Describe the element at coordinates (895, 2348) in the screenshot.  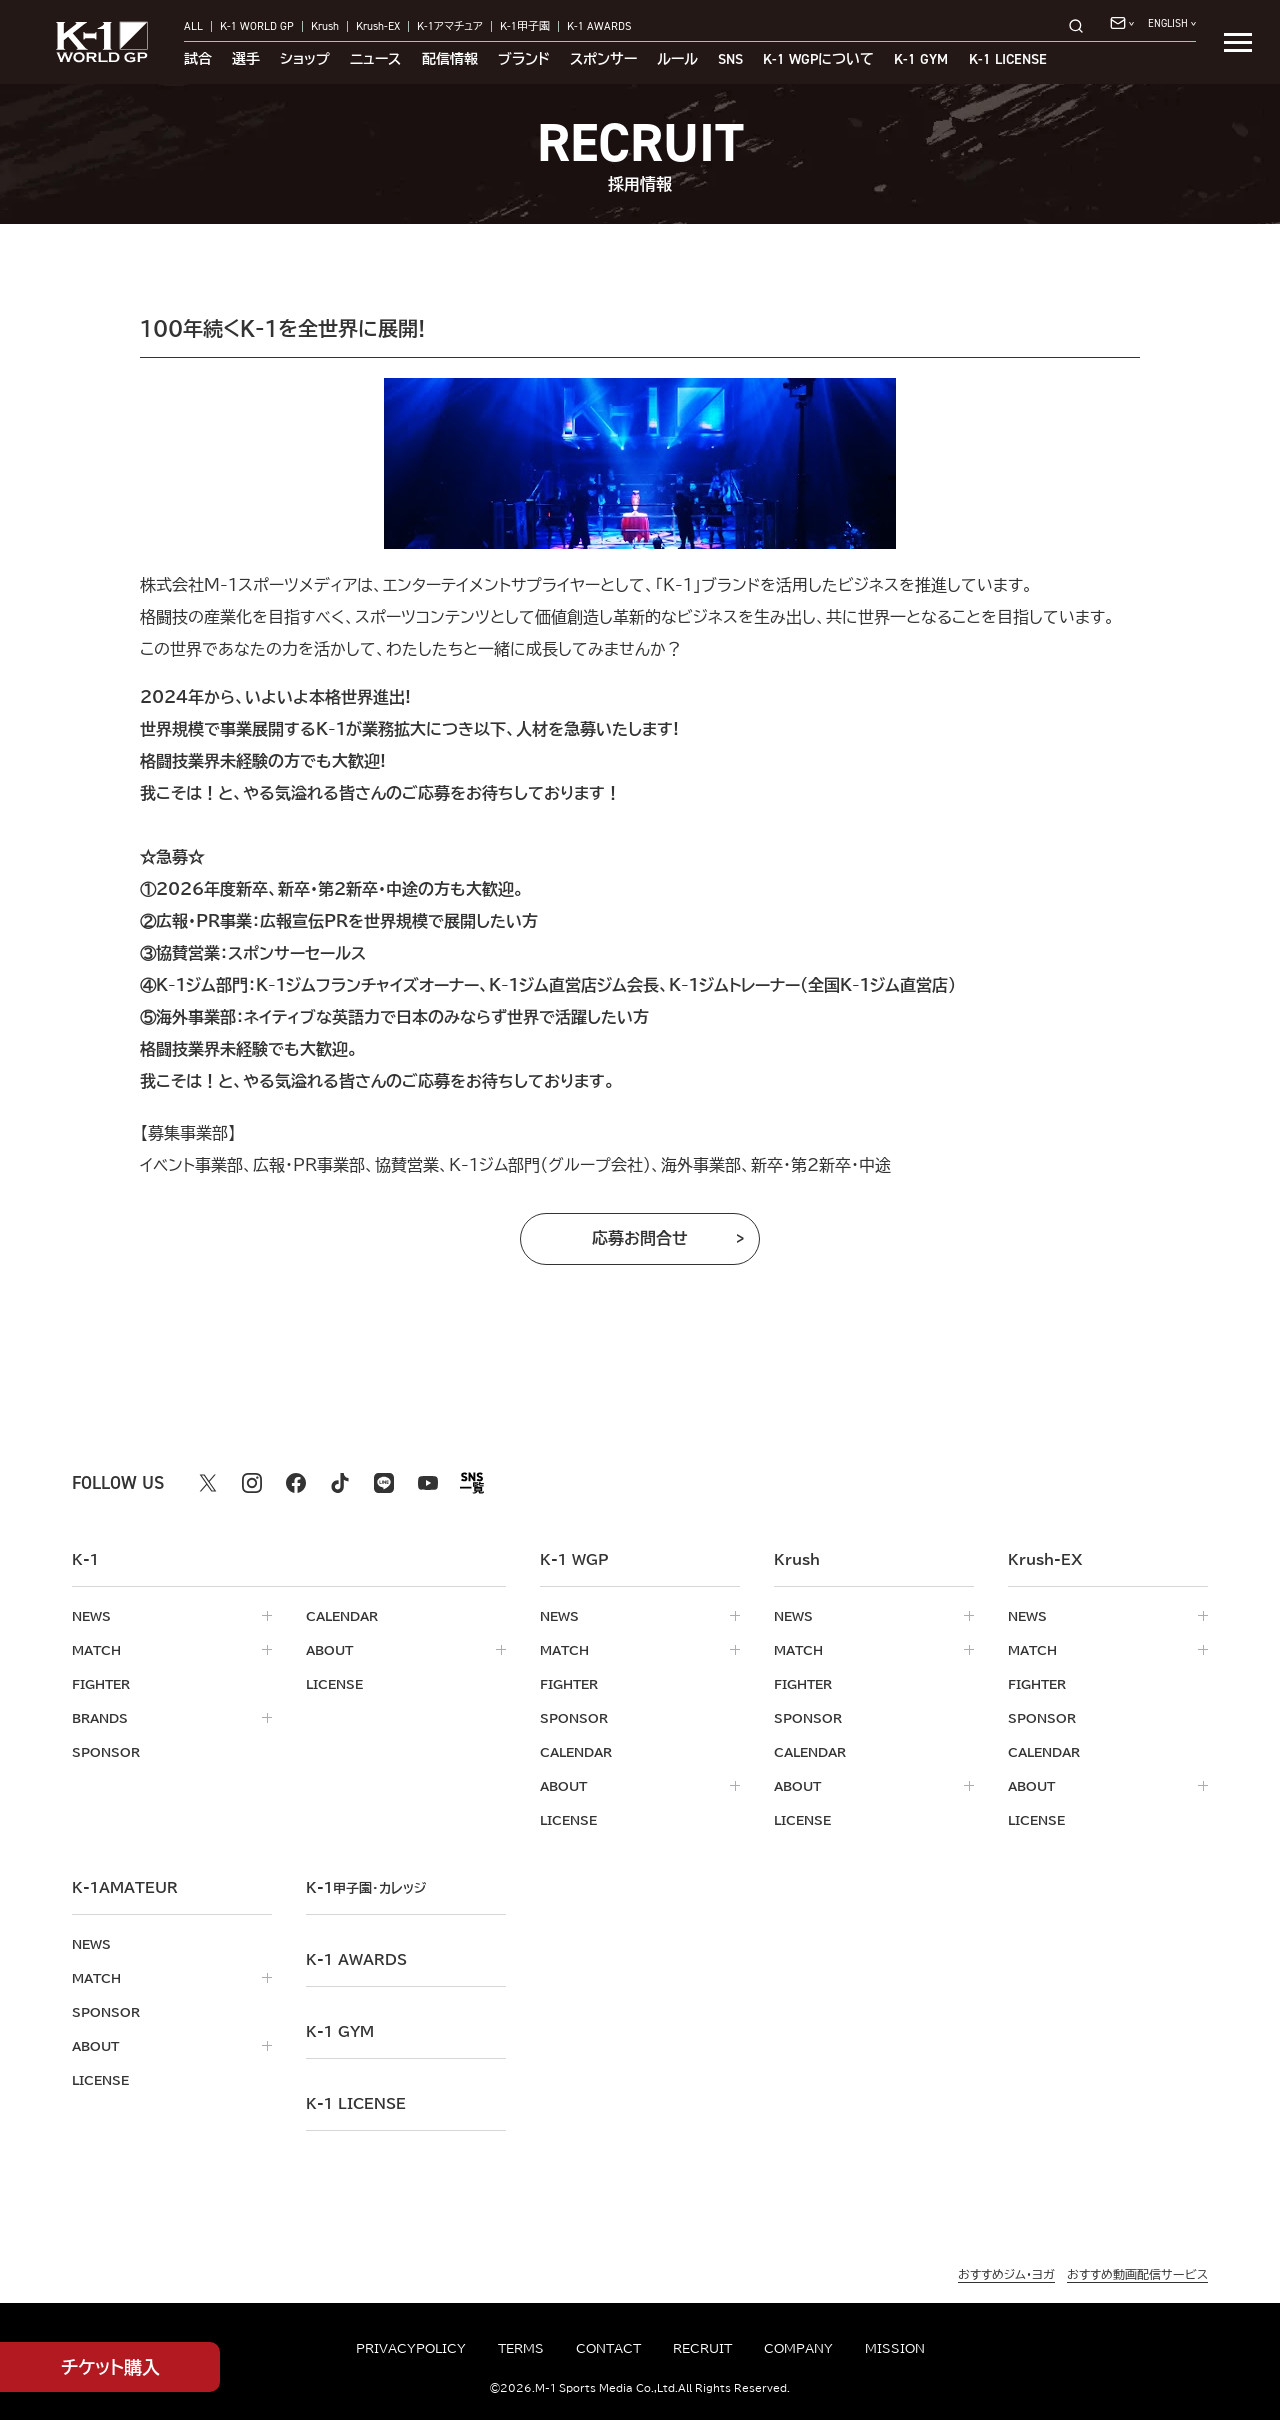
I see `mission` at that location.